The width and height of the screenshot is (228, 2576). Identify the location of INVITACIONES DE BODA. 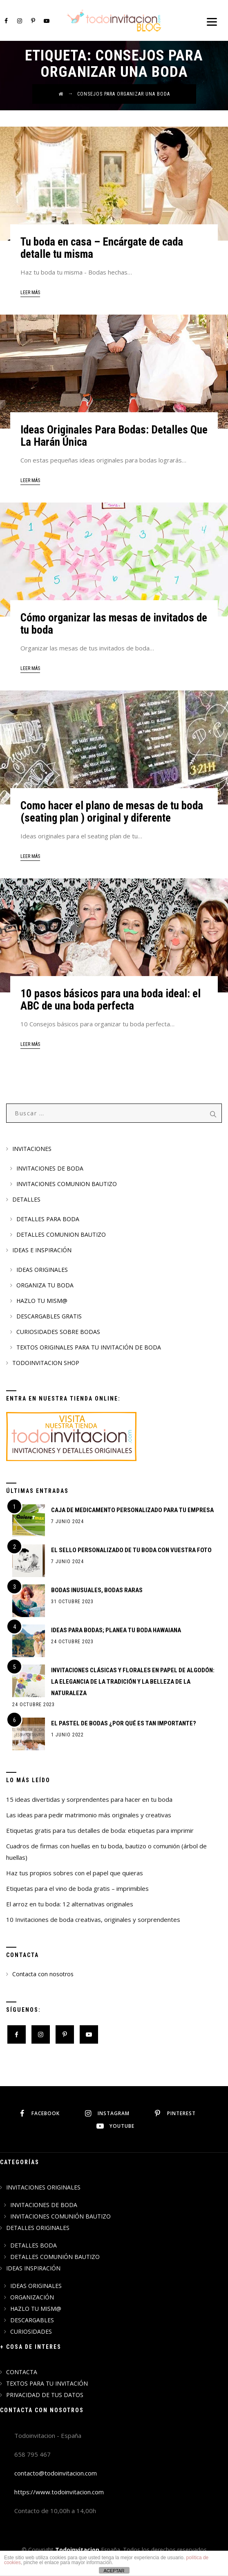
(49, 1168).